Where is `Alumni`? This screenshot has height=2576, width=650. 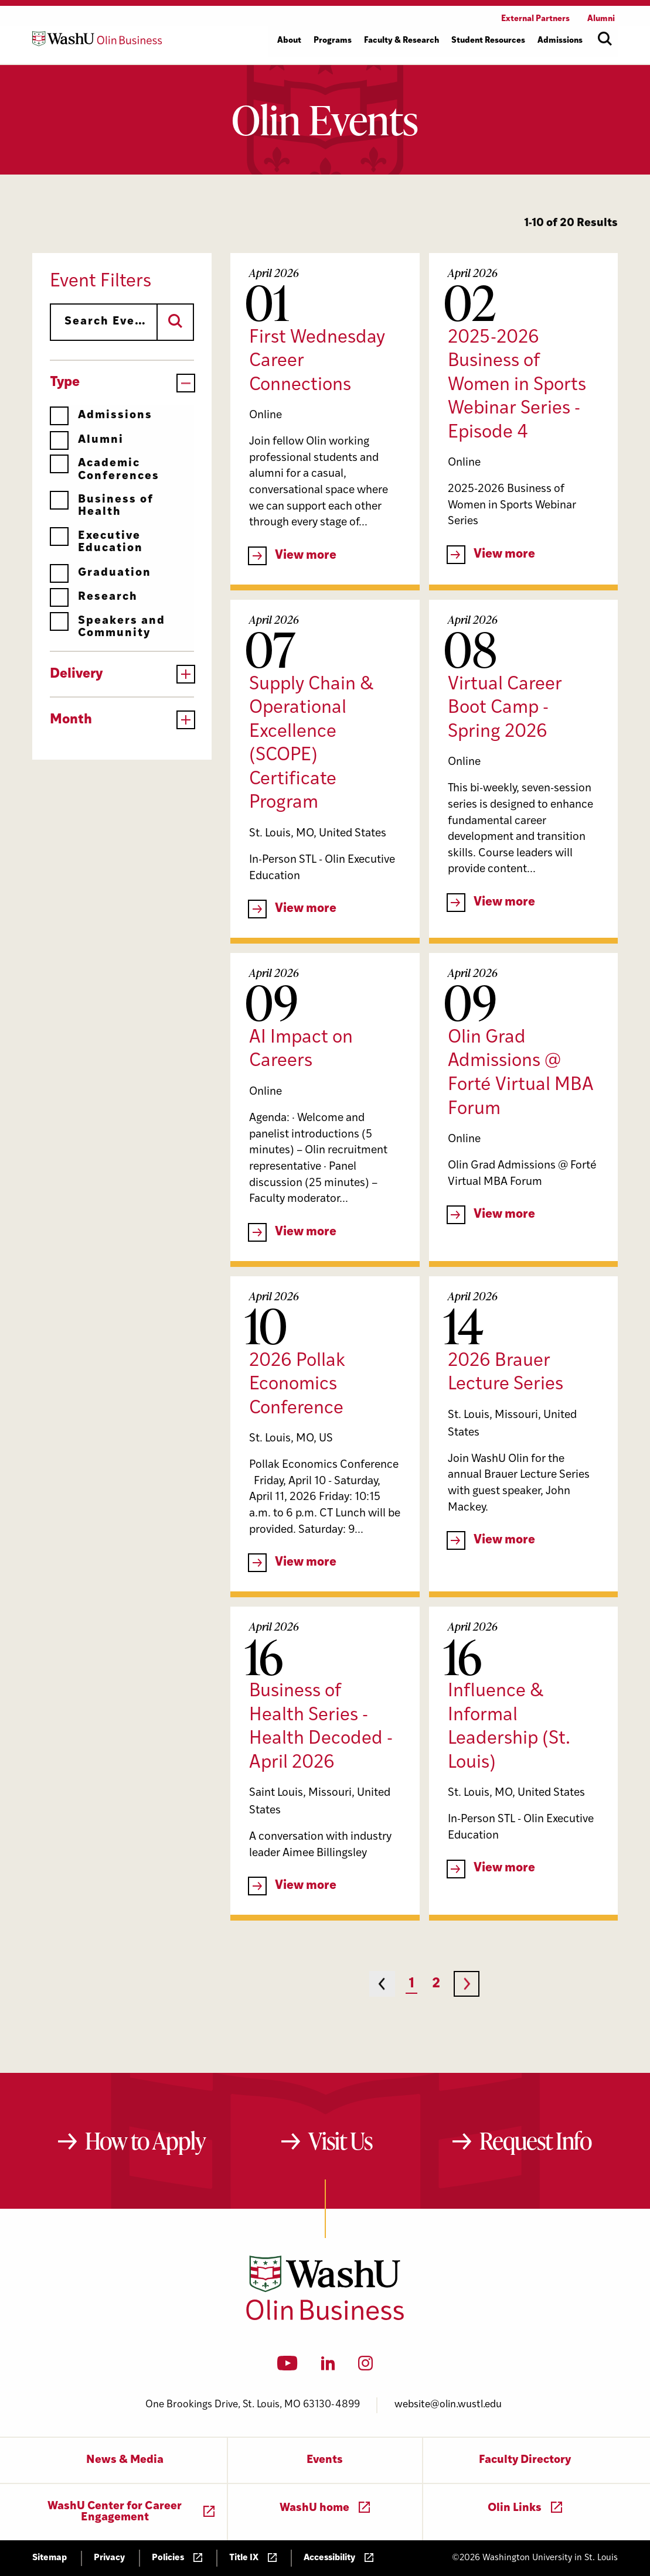 Alumni is located at coordinates (87, 440).